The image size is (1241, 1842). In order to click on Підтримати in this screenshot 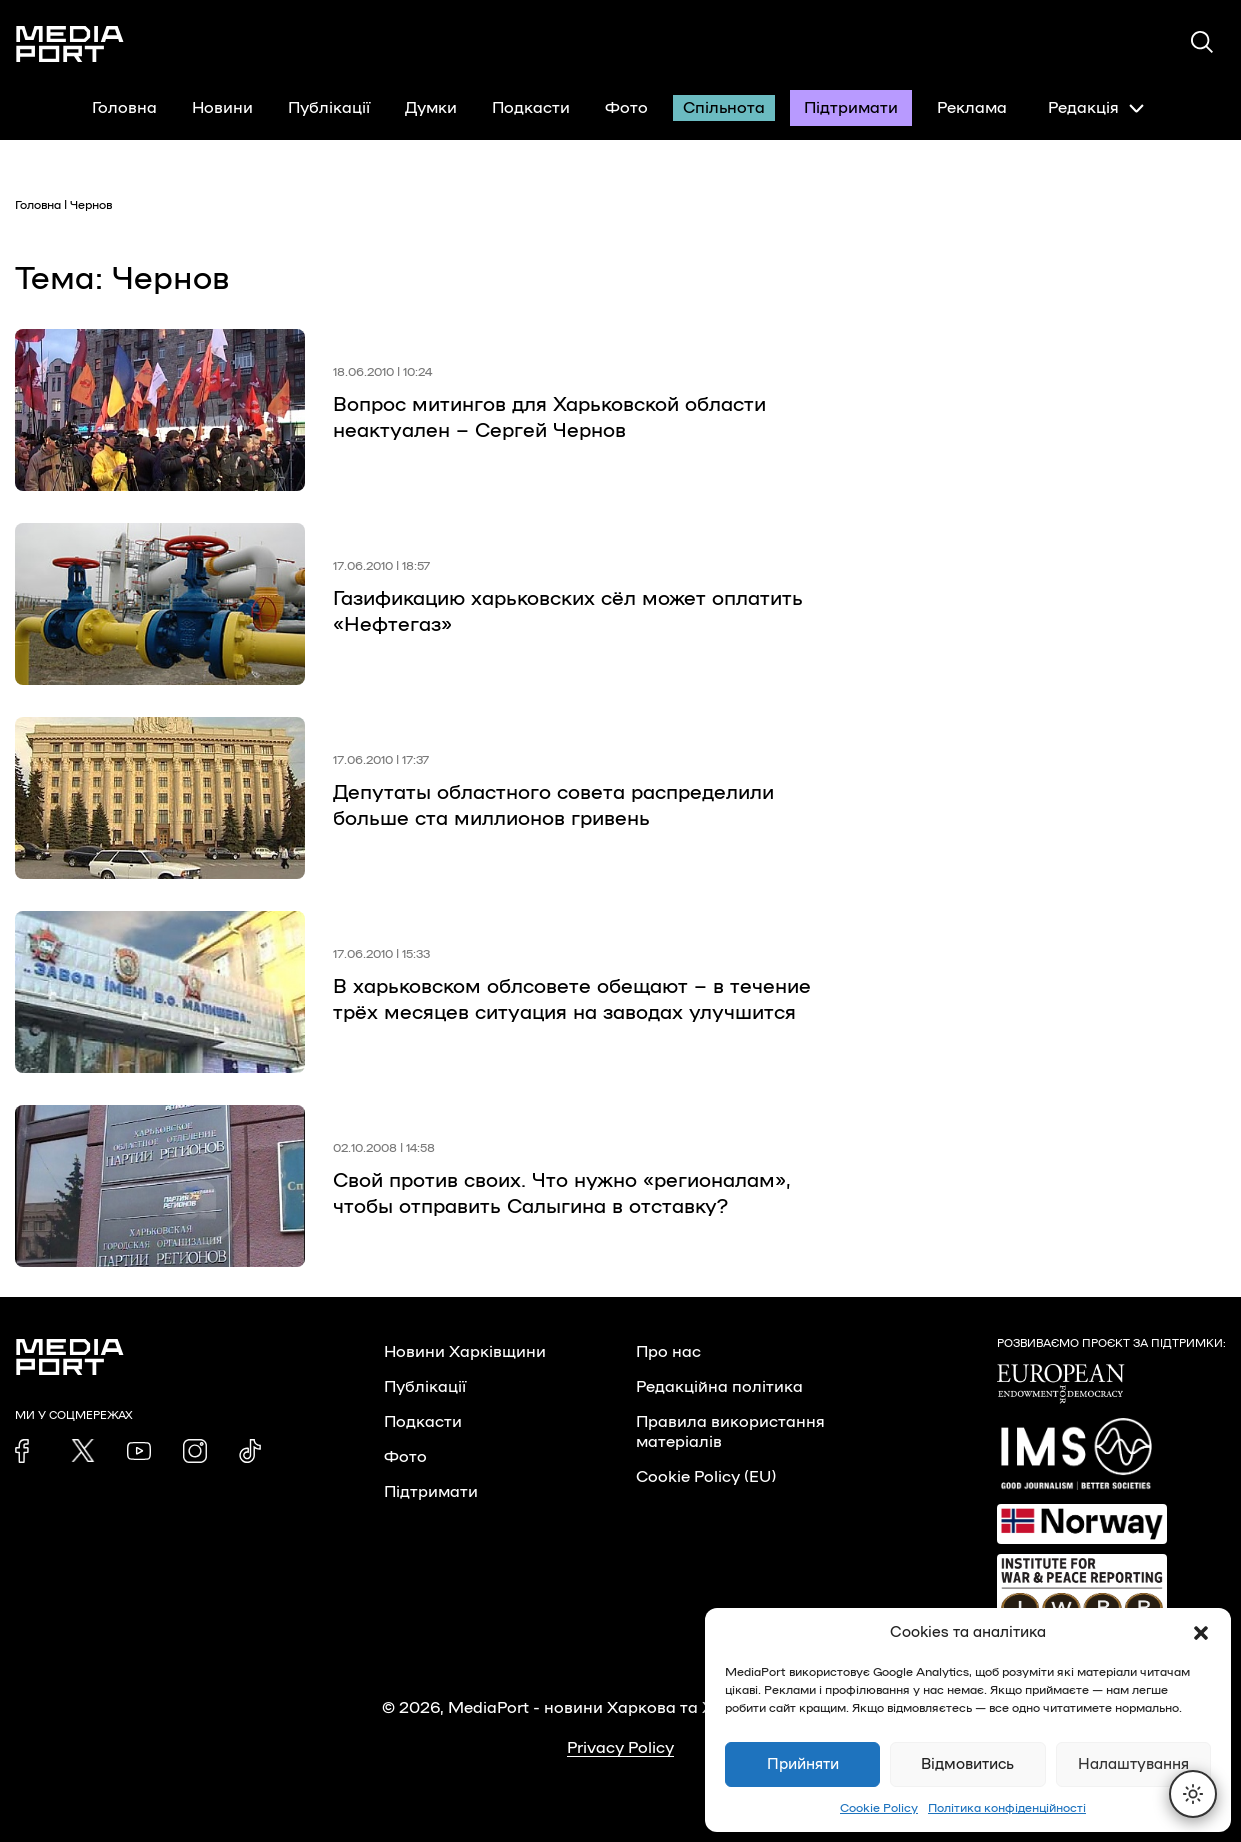, I will do `click(851, 108)`.